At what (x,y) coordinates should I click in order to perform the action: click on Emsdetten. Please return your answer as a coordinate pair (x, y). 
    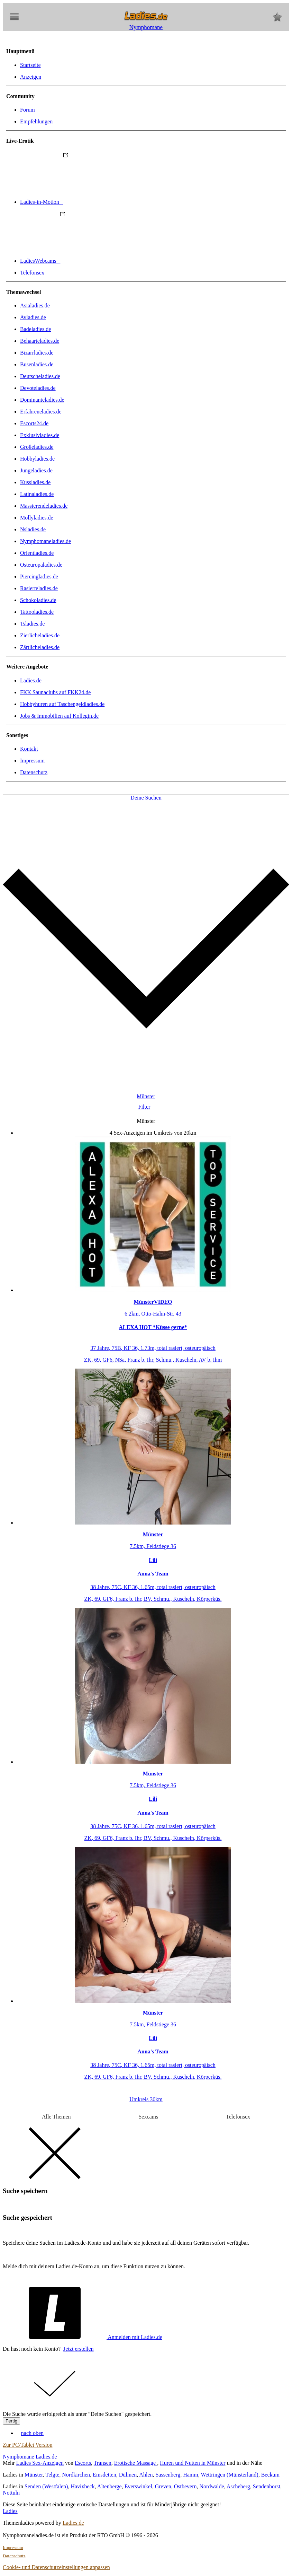
    Looking at the image, I should click on (104, 2475).